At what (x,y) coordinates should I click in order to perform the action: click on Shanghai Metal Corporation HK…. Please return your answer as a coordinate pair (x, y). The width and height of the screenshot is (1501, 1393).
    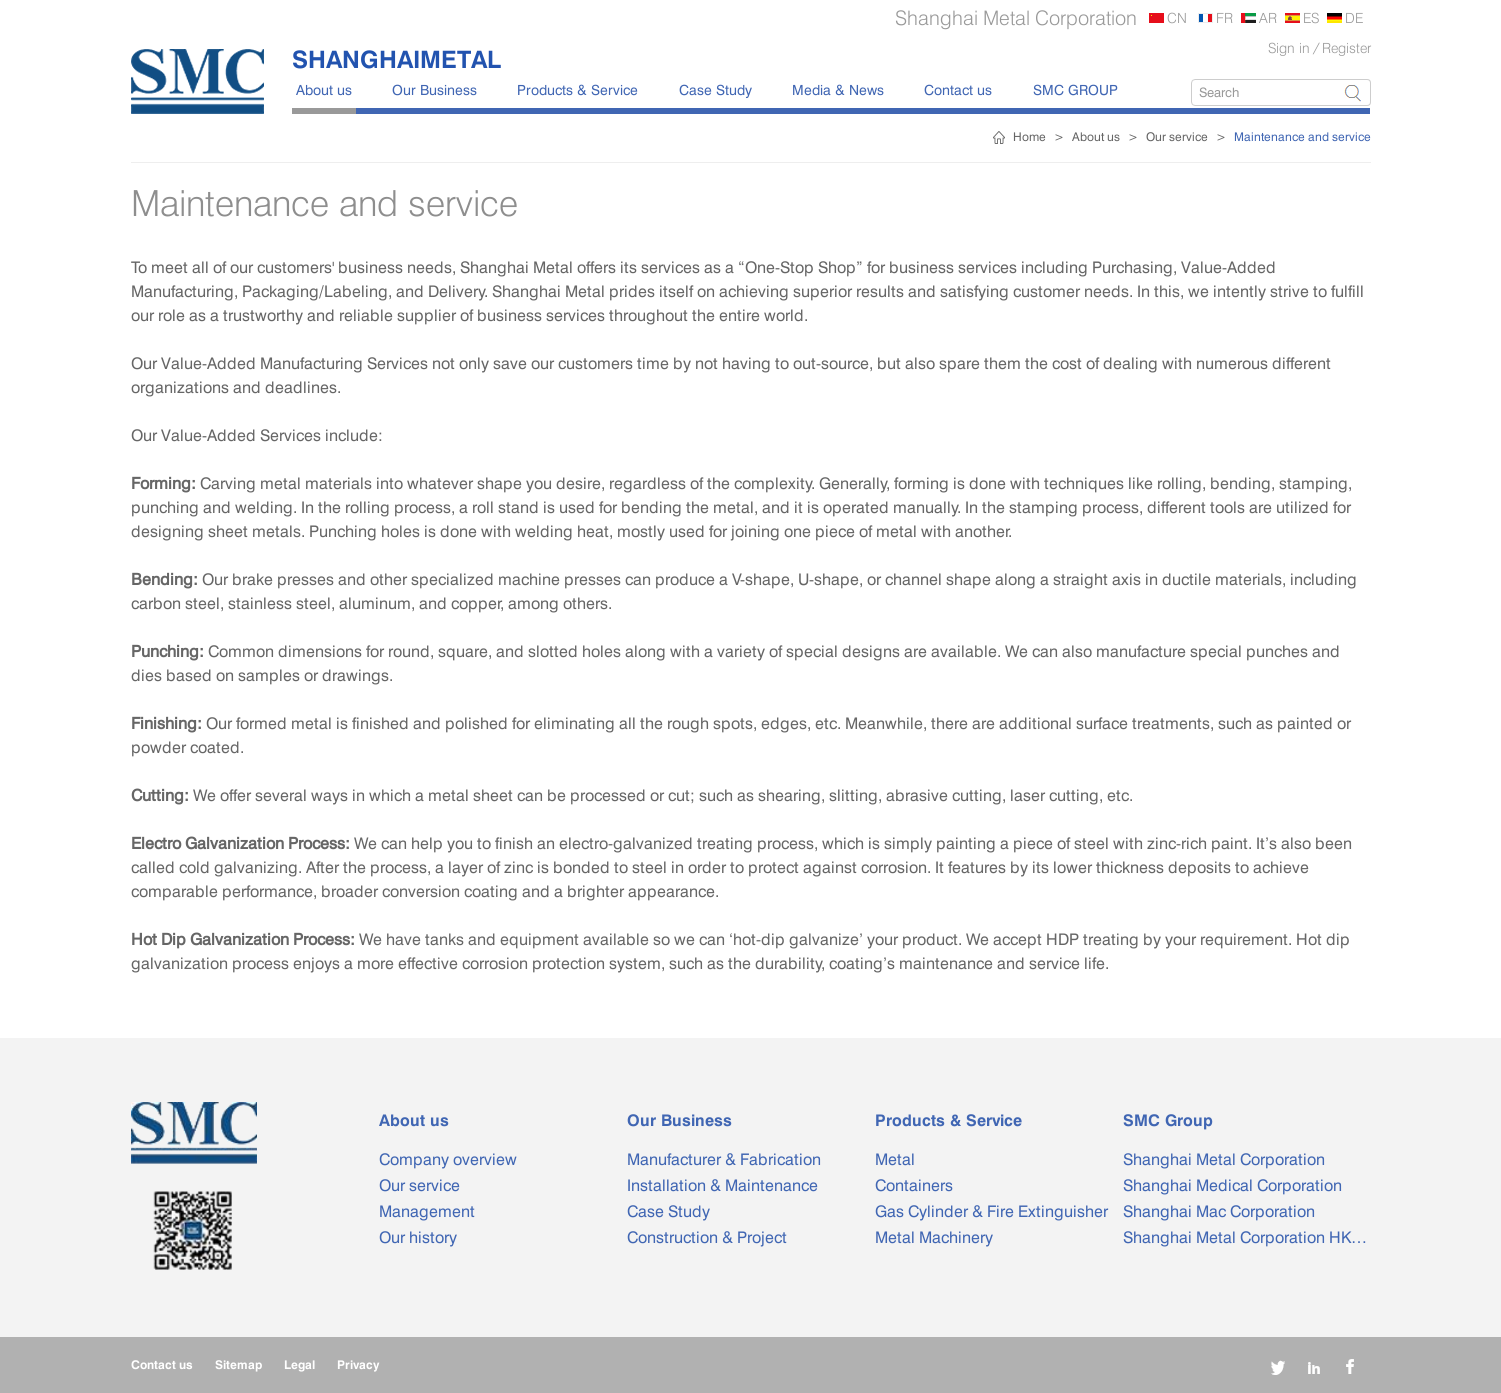
    Looking at the image, I should click on (1245, 1237).